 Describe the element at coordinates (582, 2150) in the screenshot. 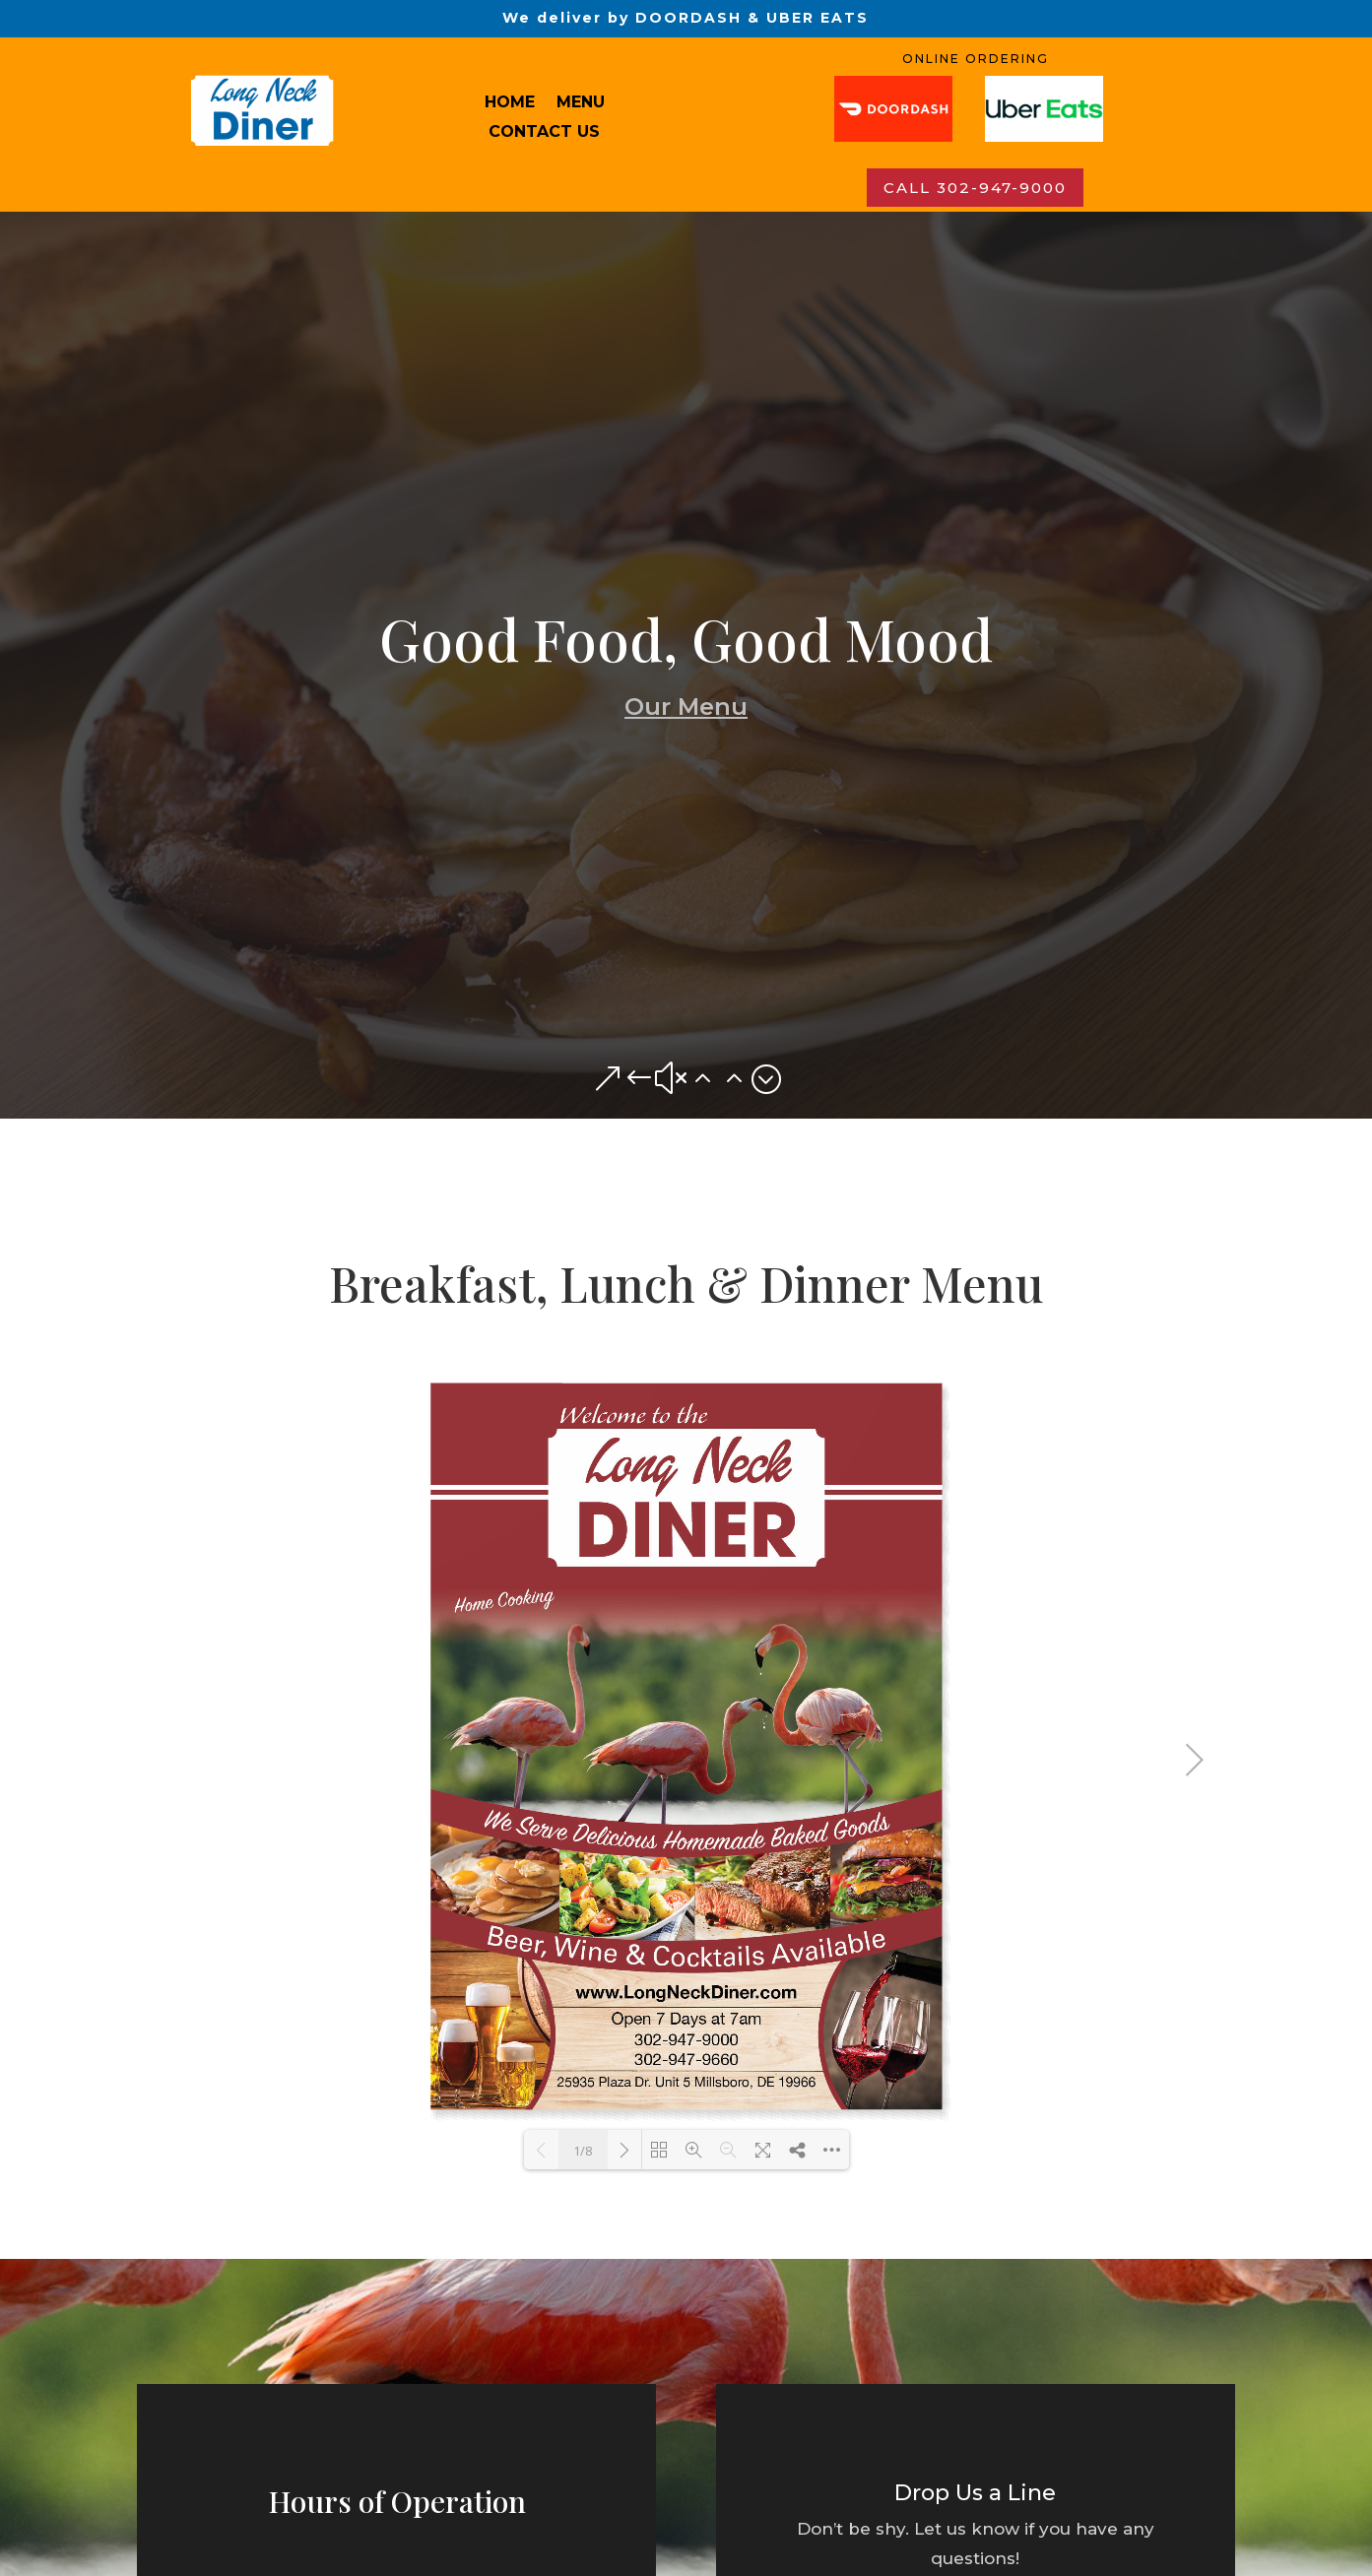

I see `1/8` at that location.